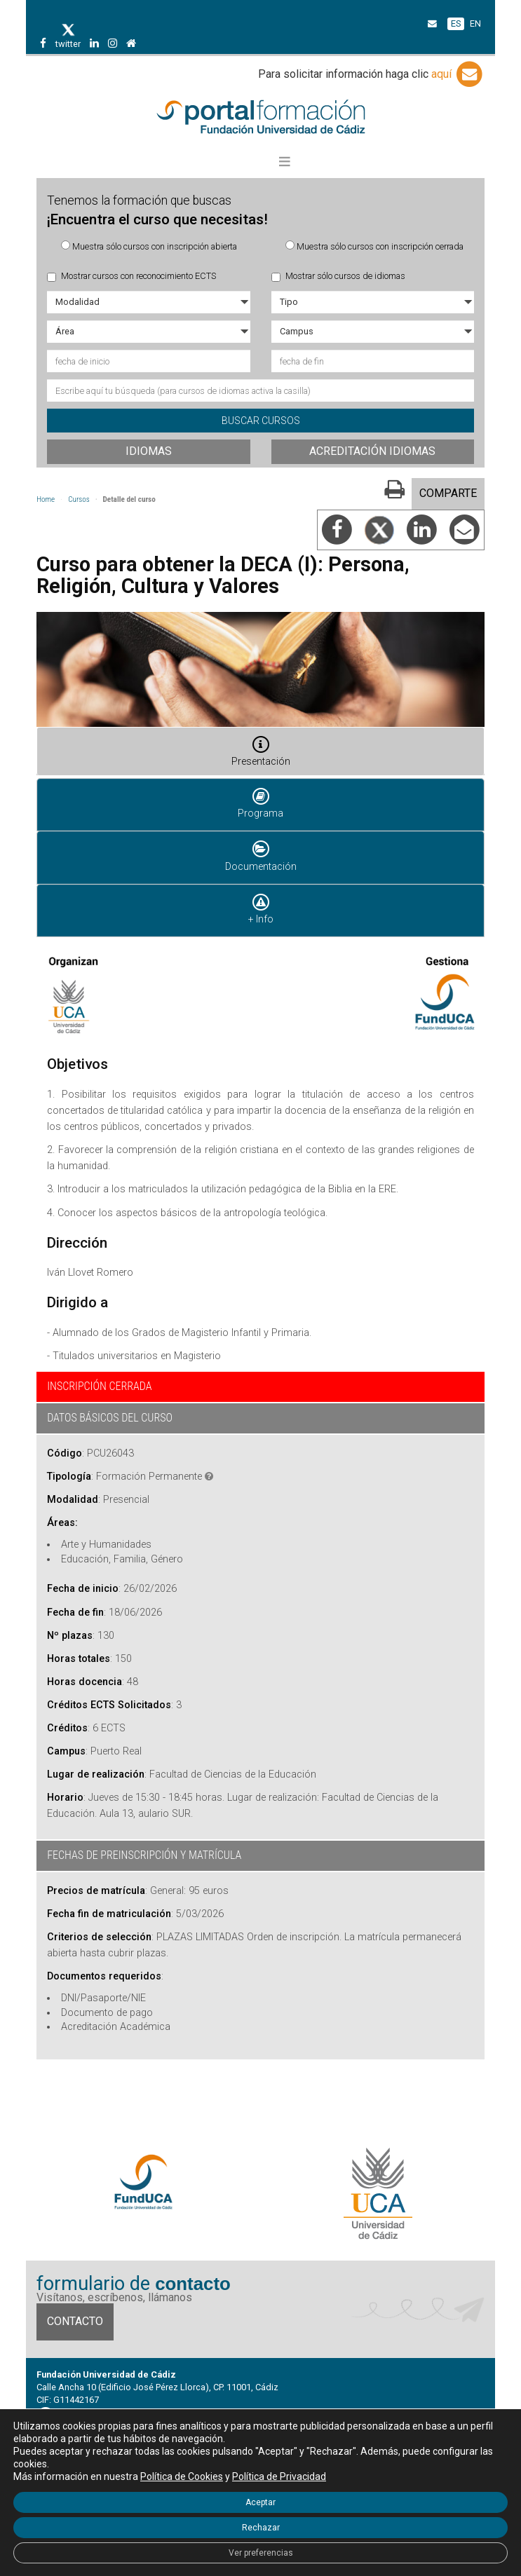 The image size is (521, 2576). I want to click on Portal de formación FundUCA, so click(260, 118).